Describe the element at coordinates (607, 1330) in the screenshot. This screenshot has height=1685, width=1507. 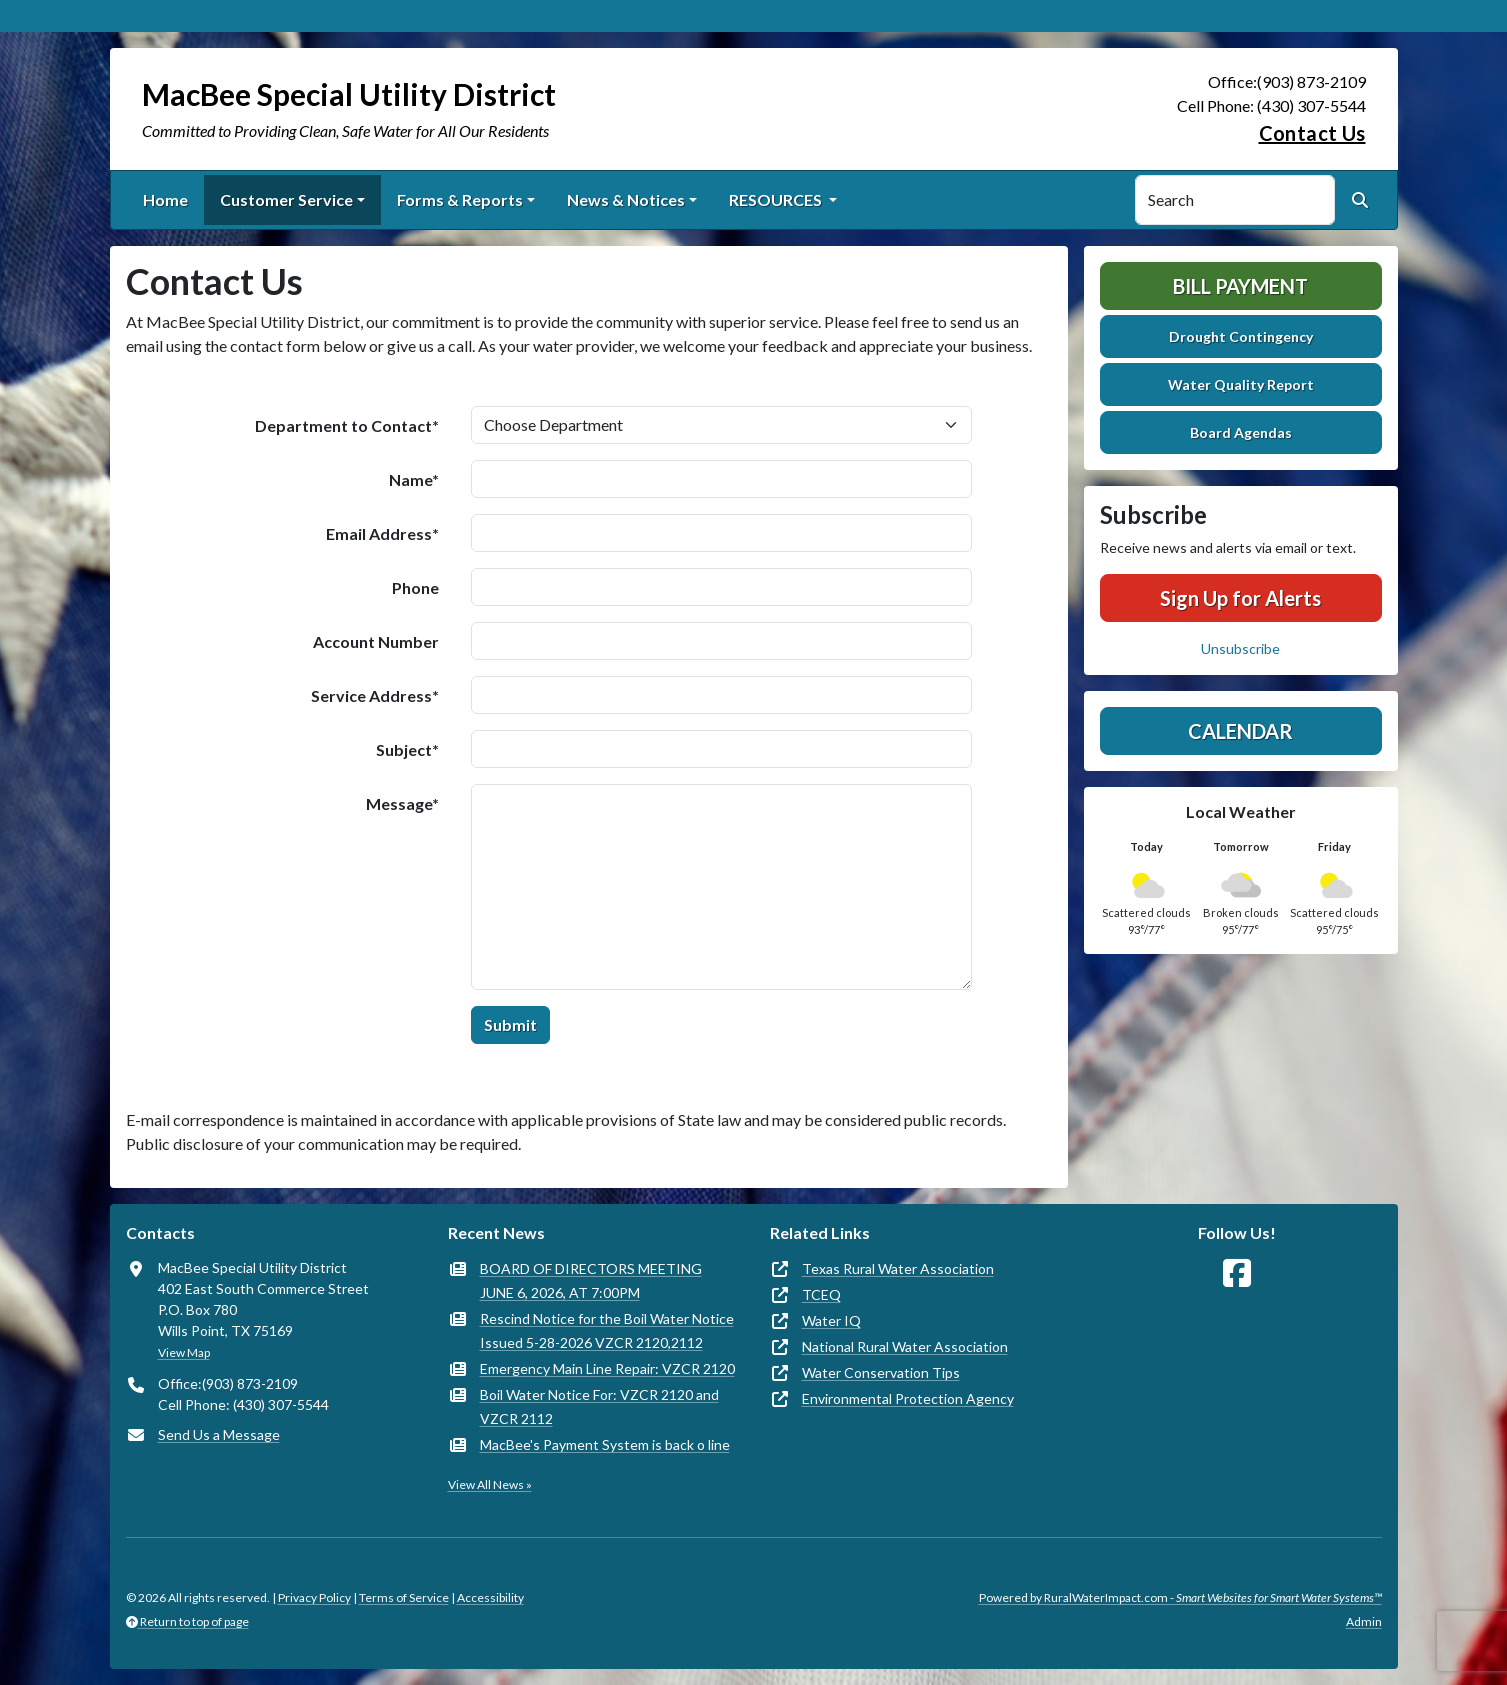
I see `Rescind Notice for the Boil Water Notice Issued 5-28-2026 VZCR 2120,2112` at that location.